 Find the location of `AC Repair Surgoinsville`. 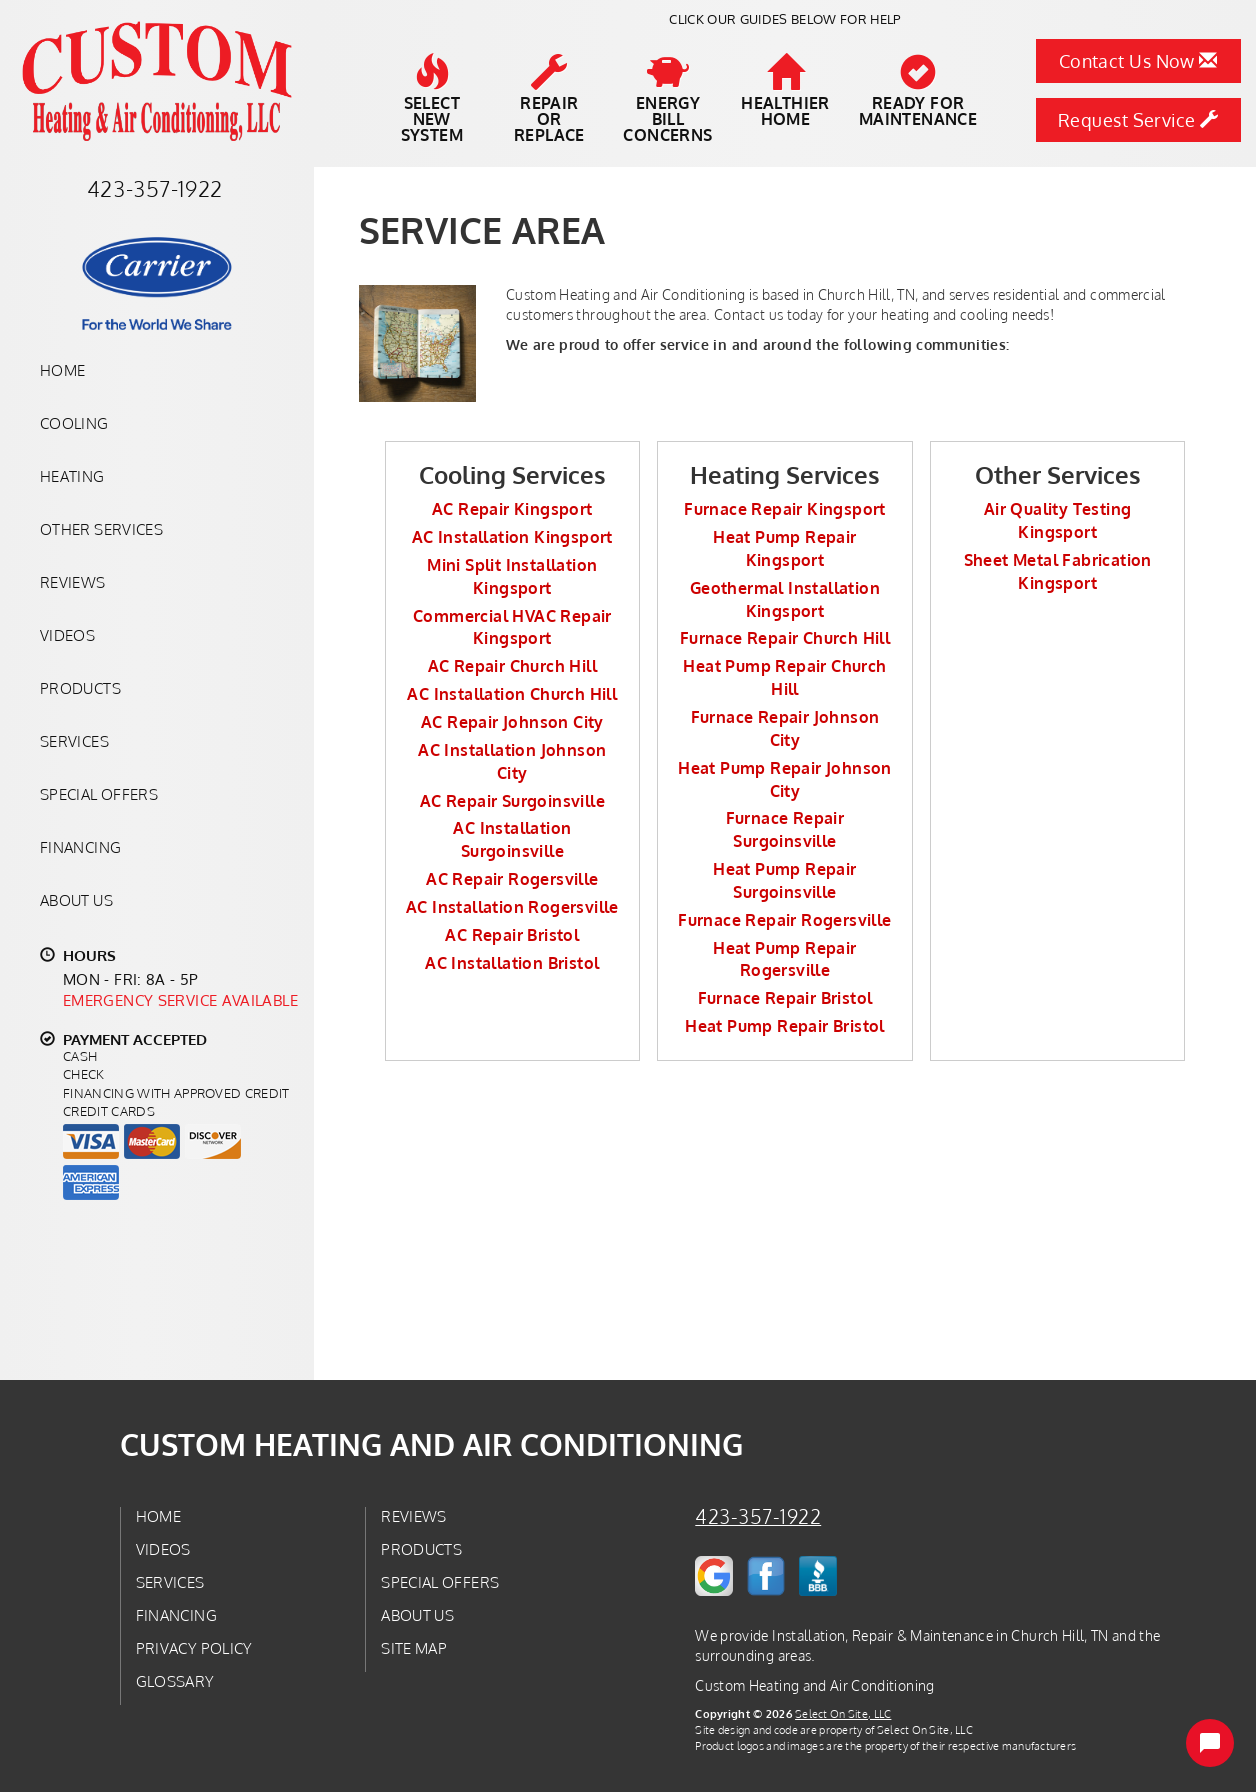

AC Repair Surgoinsville is located at coordinates (512, 801).